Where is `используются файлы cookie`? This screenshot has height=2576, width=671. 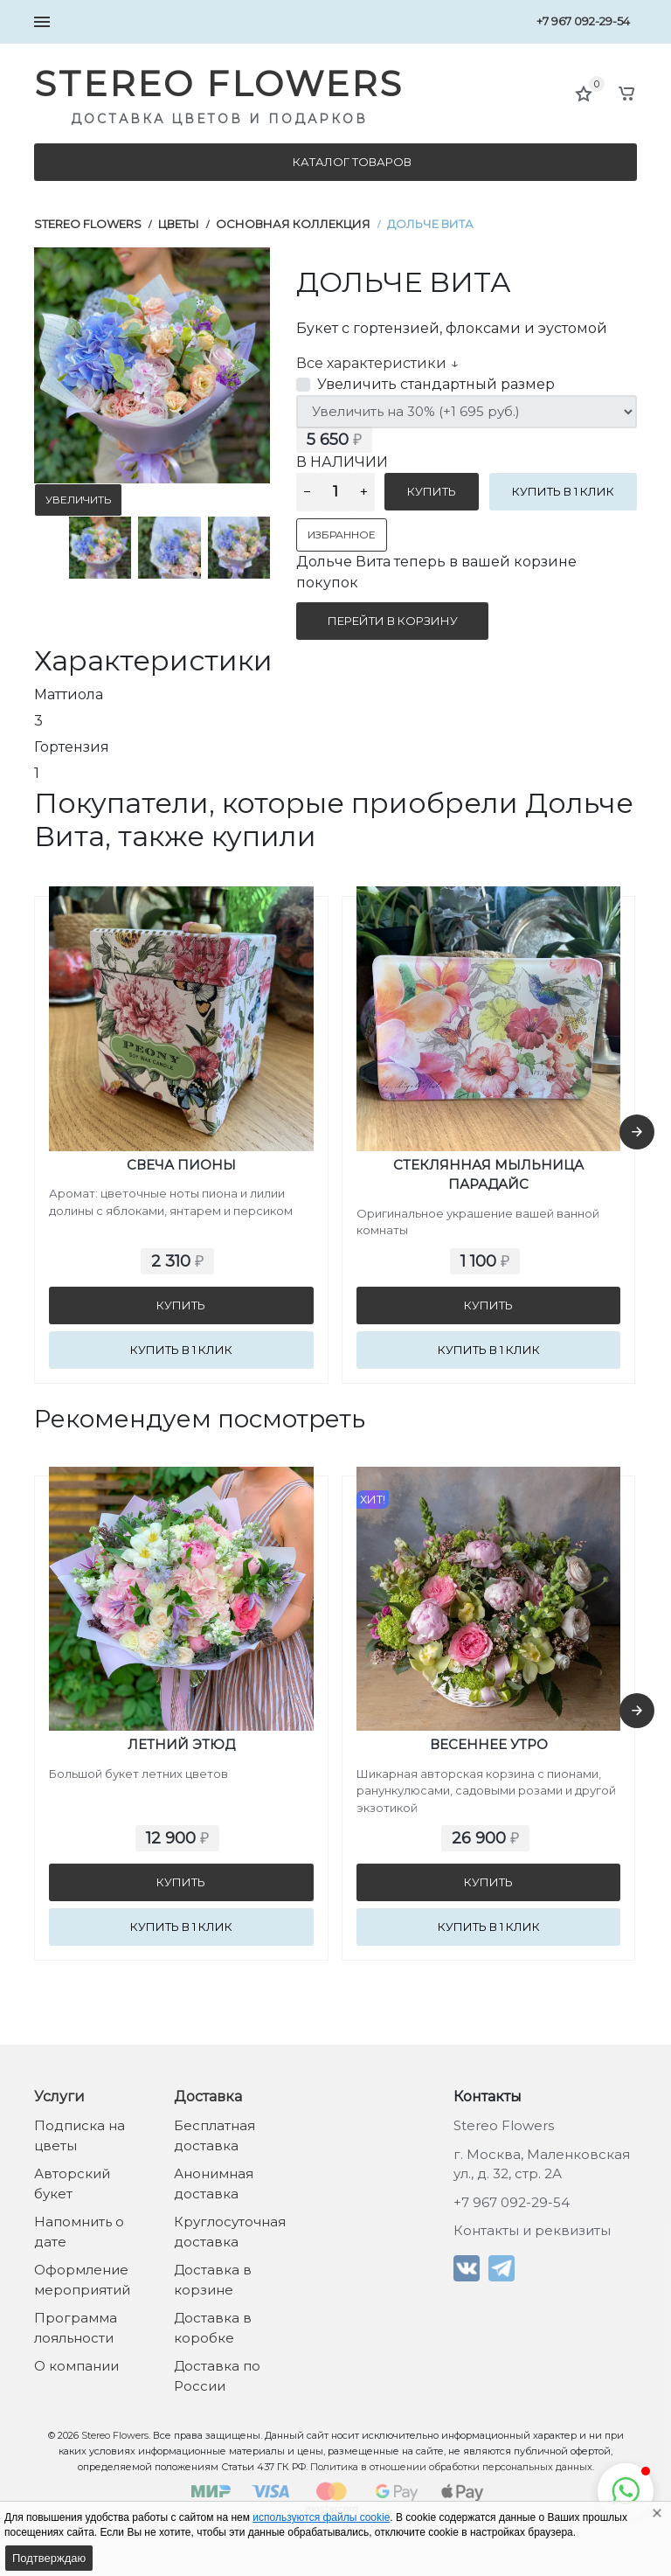 используются файлы cookie is located at coordinates (321, 2517).